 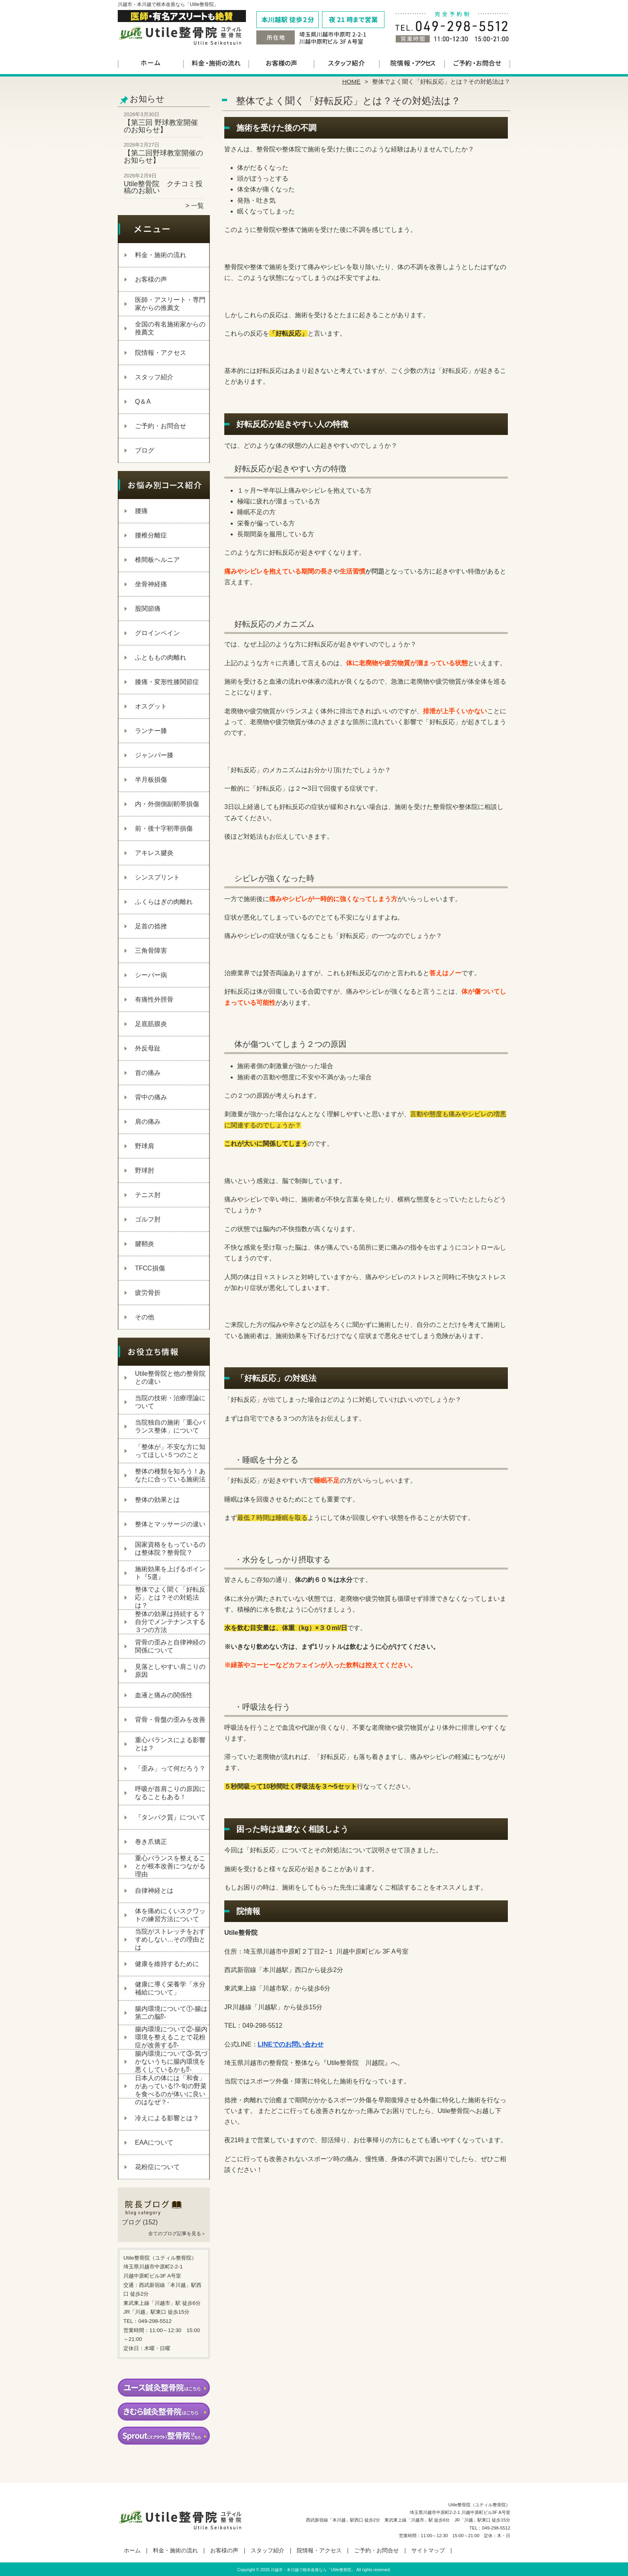 I want to click on ゴルフ肘, so click(x=148, y=1219).